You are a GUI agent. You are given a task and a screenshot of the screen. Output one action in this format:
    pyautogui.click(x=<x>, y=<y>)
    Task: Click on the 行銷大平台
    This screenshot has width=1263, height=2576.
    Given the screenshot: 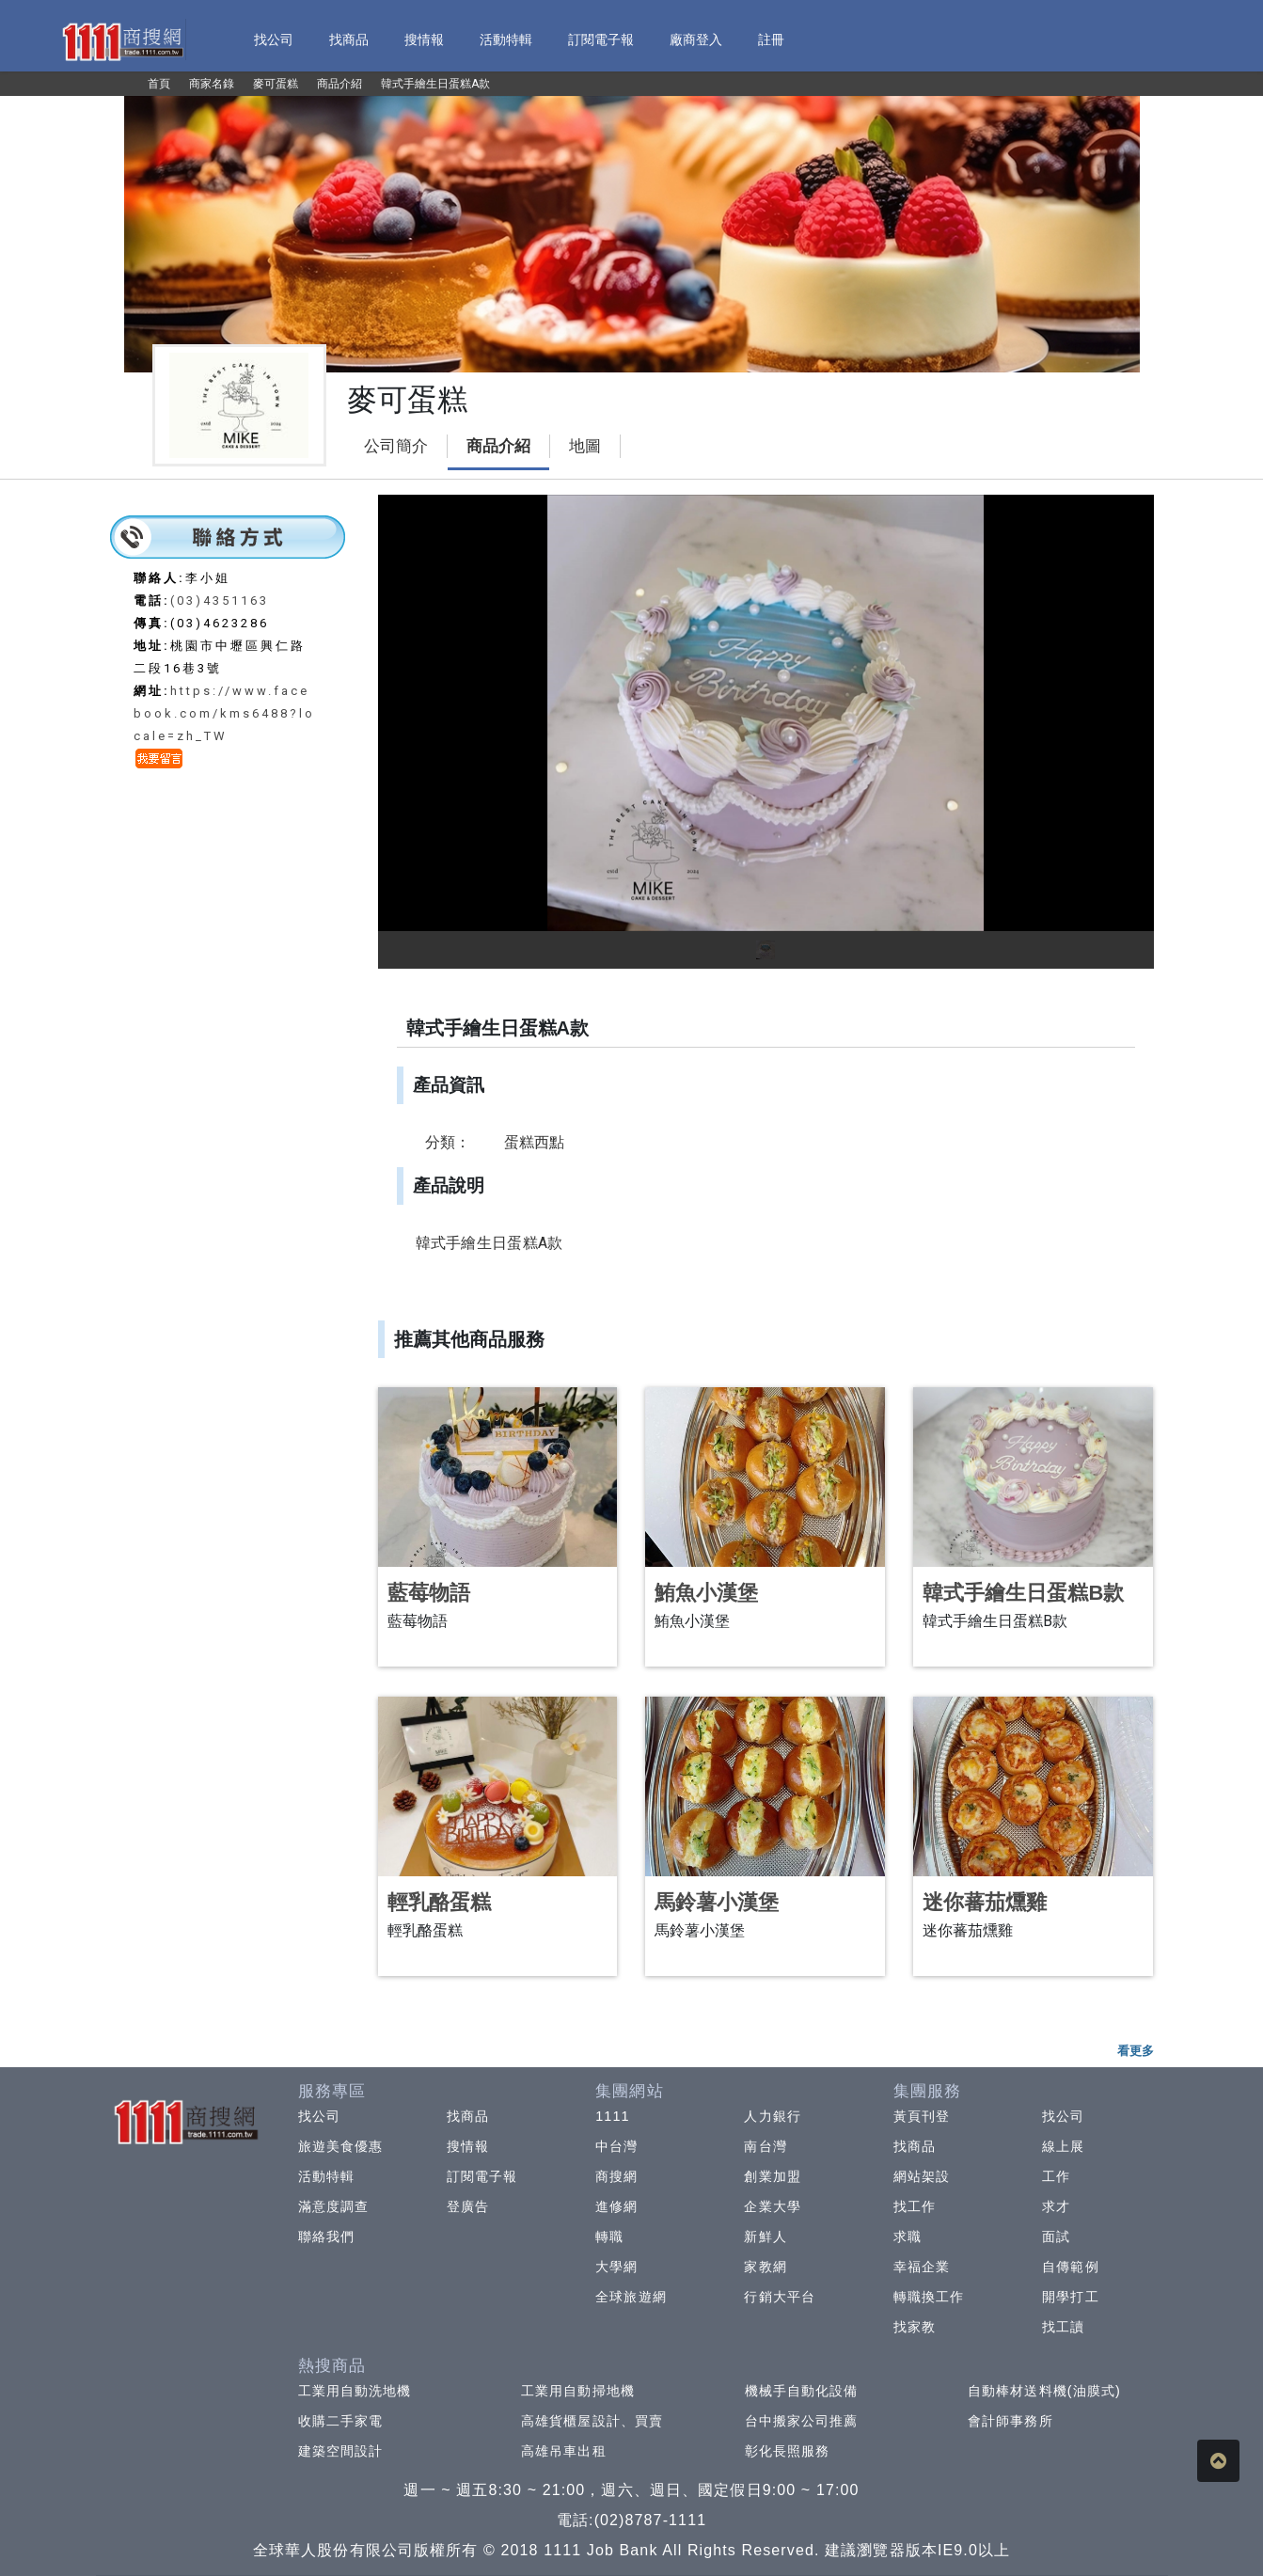 What is the action you would take?
    pyautogui.click(x=779, y=2296)
    